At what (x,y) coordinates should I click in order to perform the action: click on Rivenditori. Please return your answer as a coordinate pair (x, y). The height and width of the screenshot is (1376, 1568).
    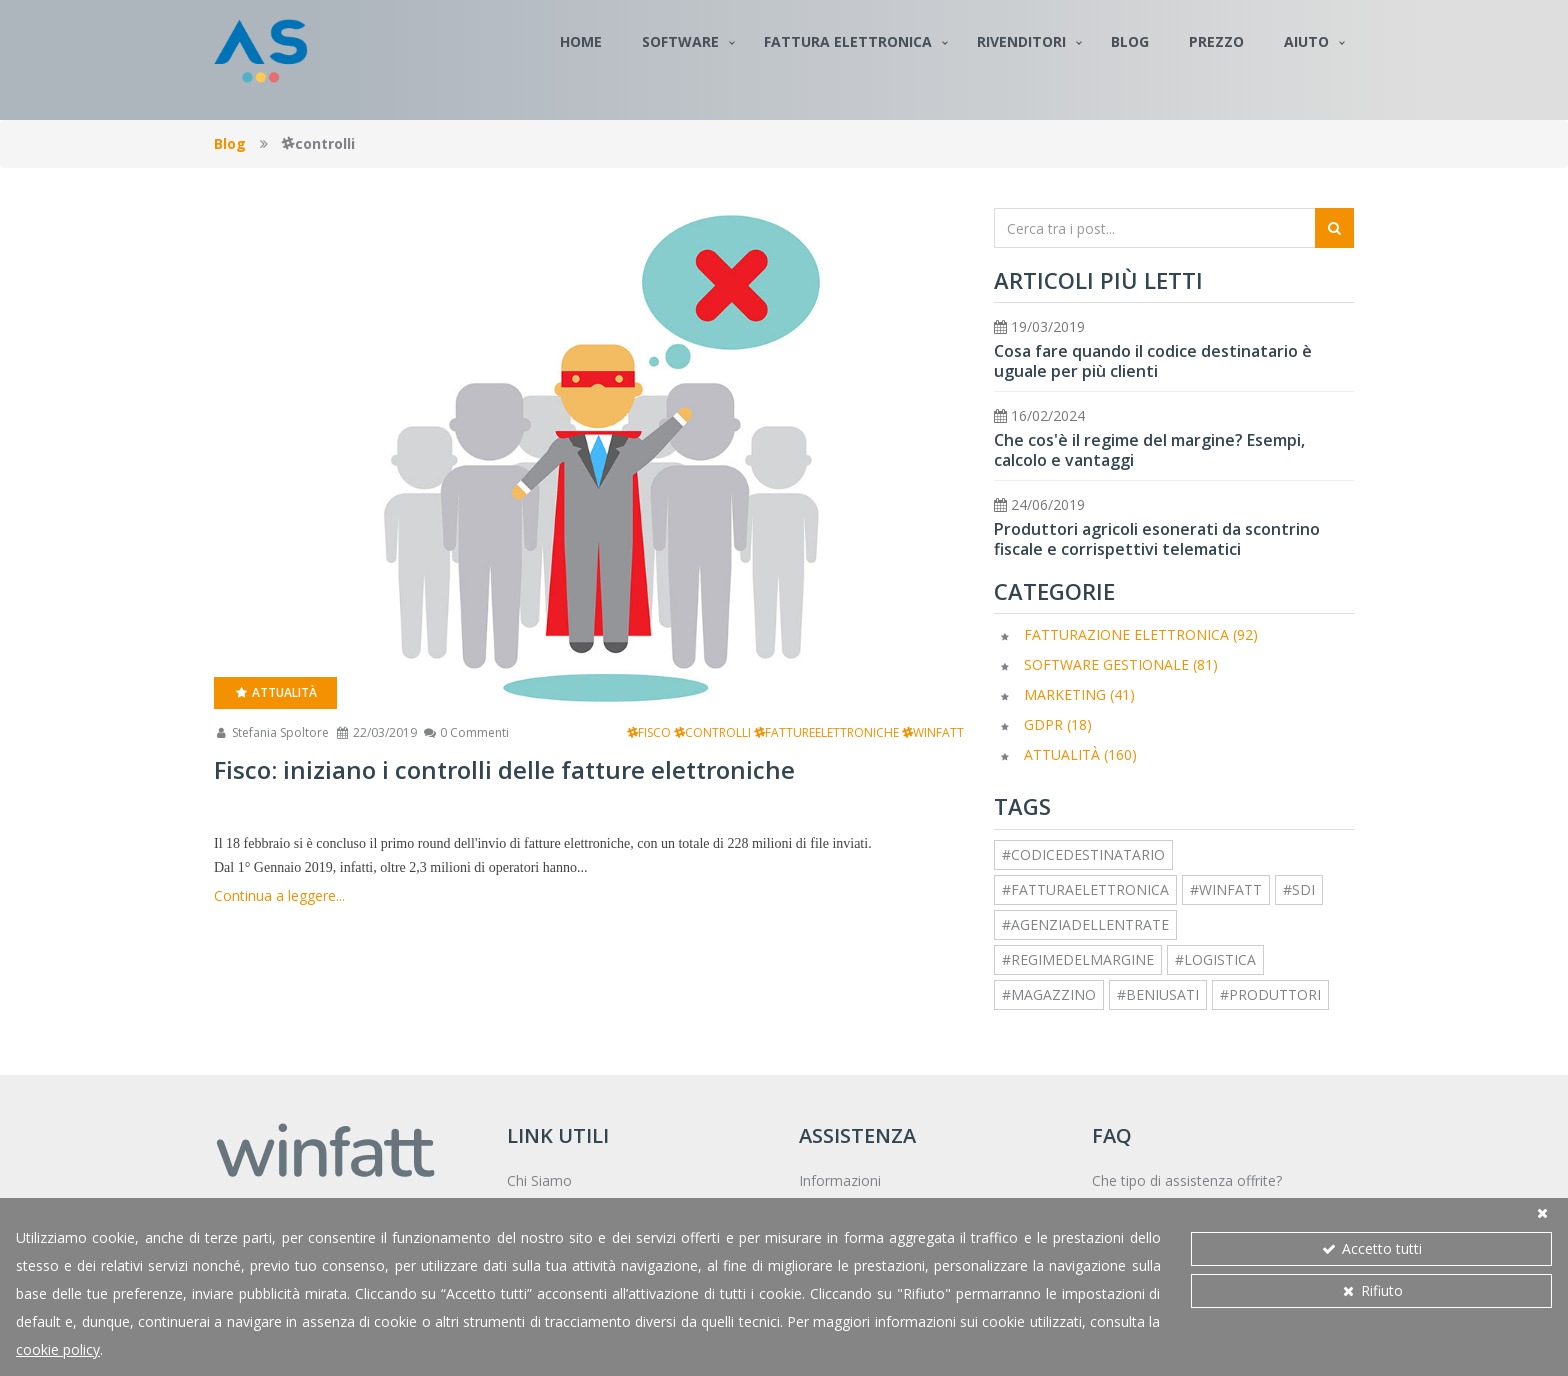
    Looking at the image, I should click on (1021, 41).